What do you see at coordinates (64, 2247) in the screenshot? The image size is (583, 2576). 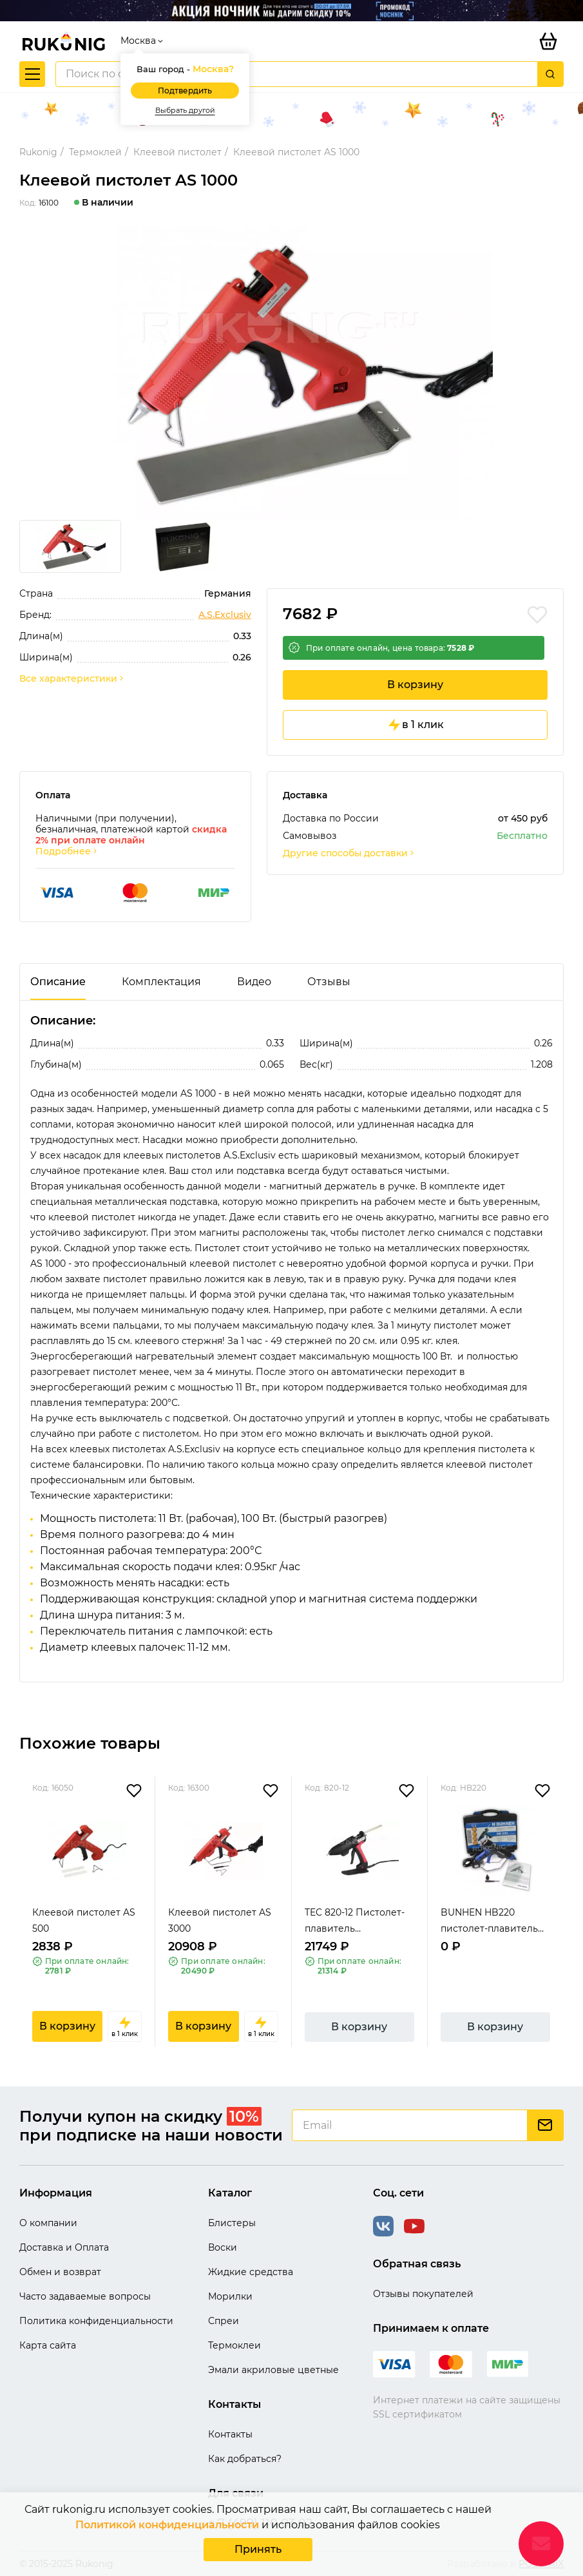 I see `Доставка и Оплата` at bounding box center [64, 2247].